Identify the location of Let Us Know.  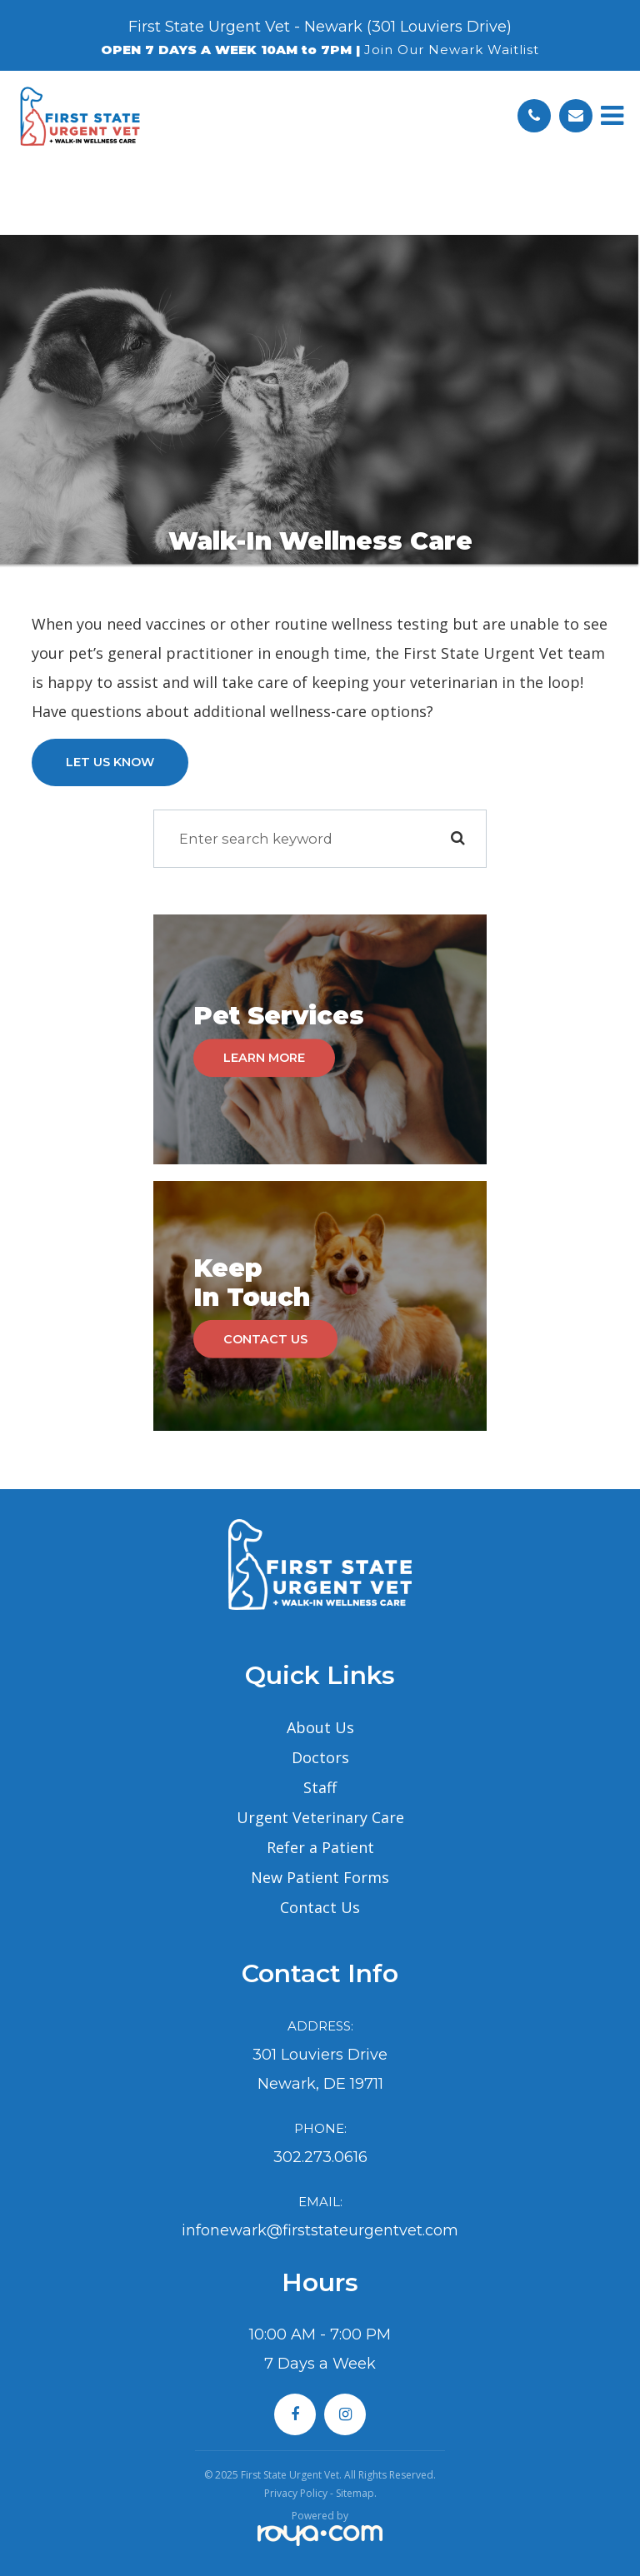
(110, 762).